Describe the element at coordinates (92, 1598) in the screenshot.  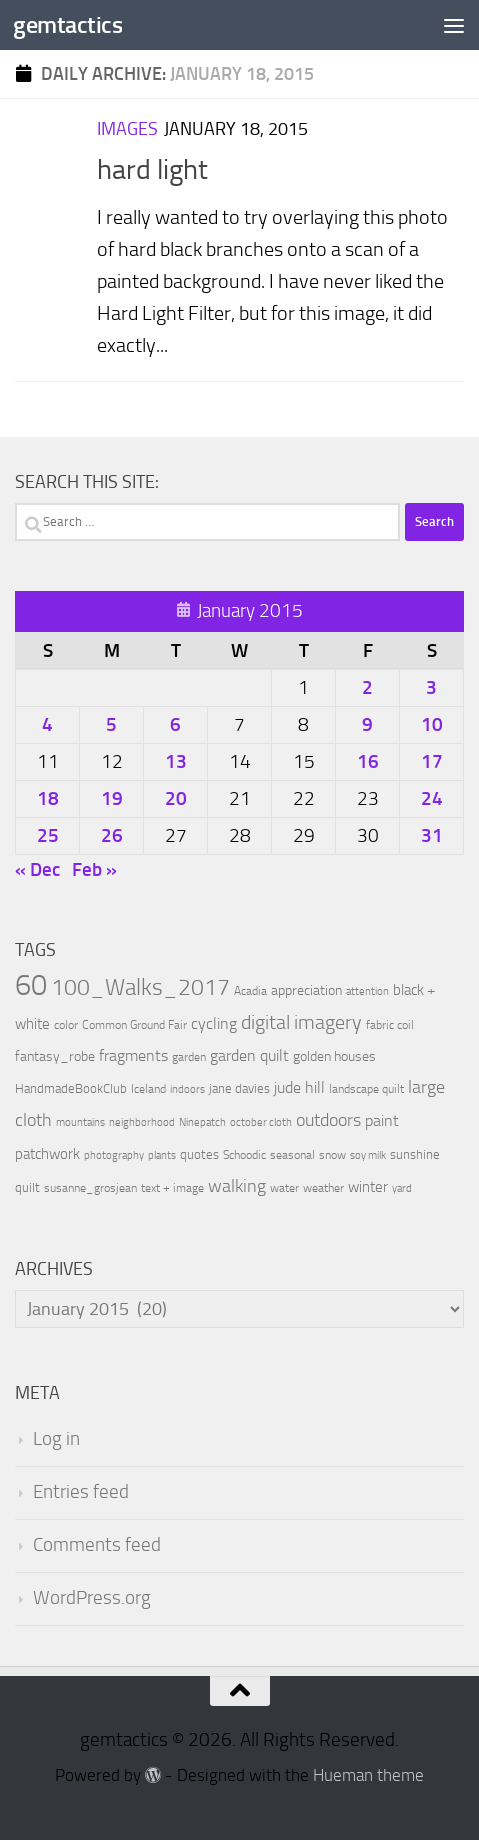
I see `WordPress.org` at that location.